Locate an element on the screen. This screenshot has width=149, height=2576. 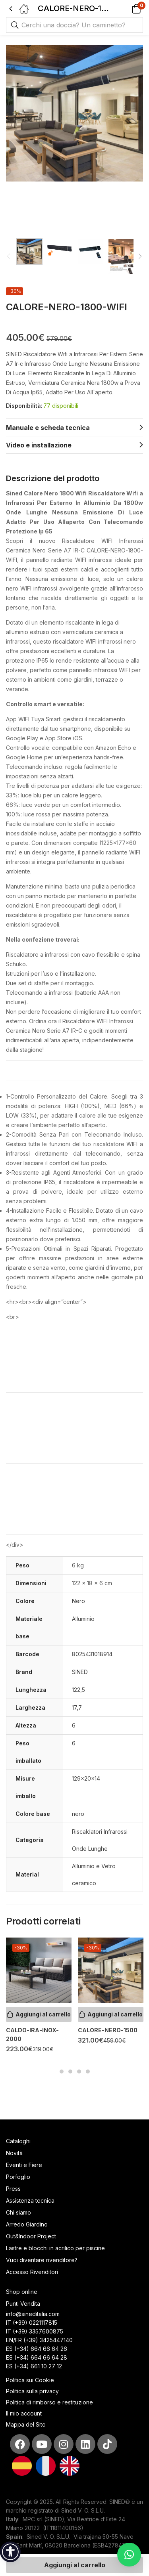
Video e installazione [tab] is located at coordinates (39, 445).